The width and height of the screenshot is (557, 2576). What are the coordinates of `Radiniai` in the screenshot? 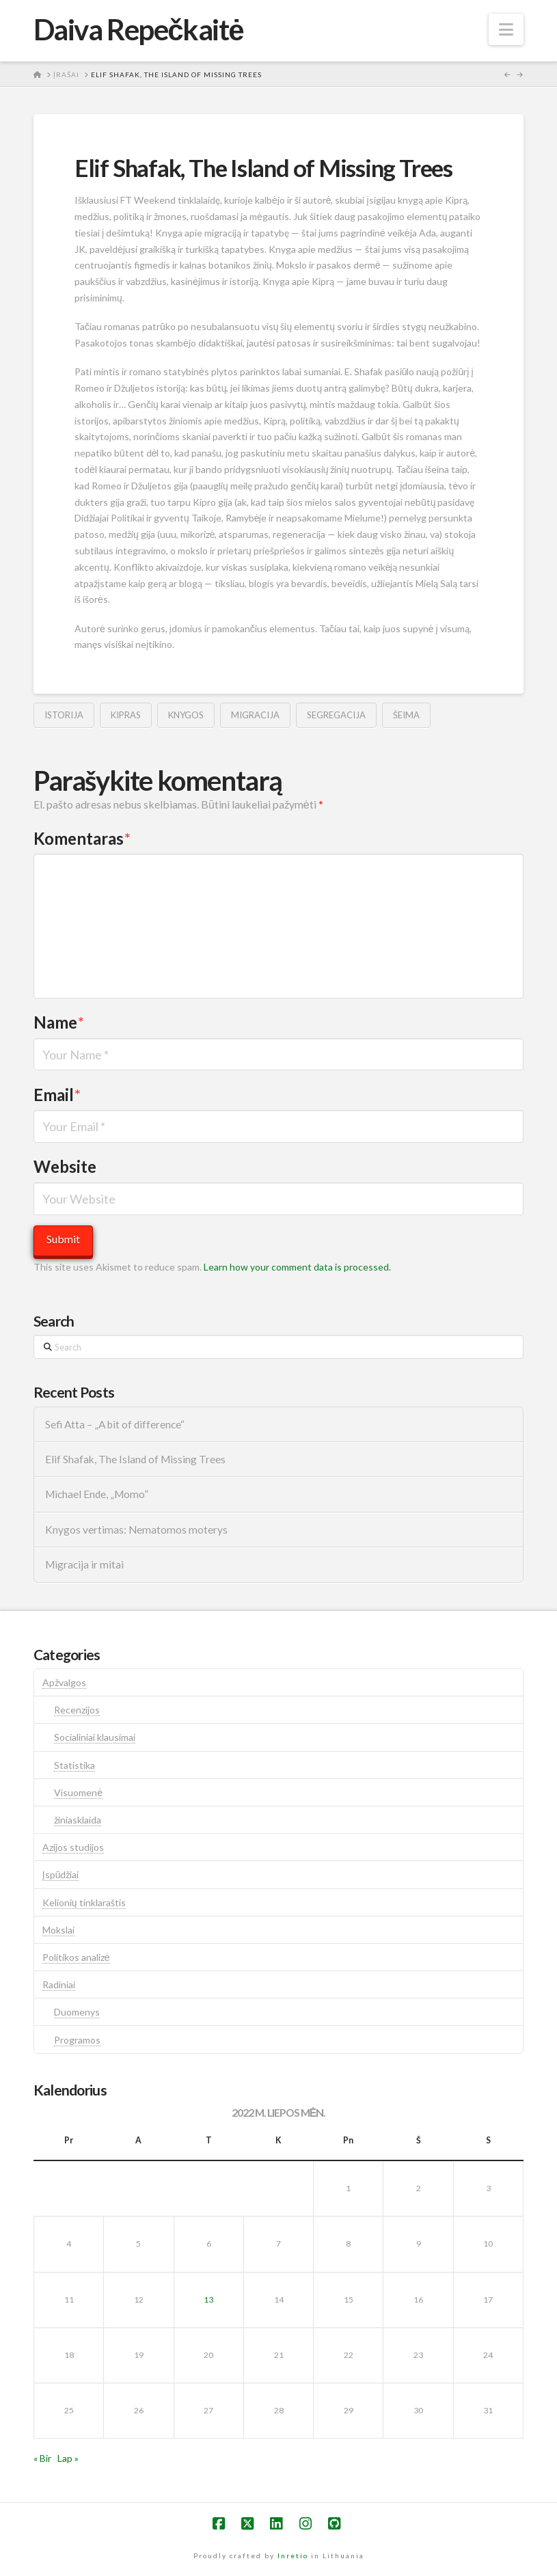 It's located at (58, 1984).